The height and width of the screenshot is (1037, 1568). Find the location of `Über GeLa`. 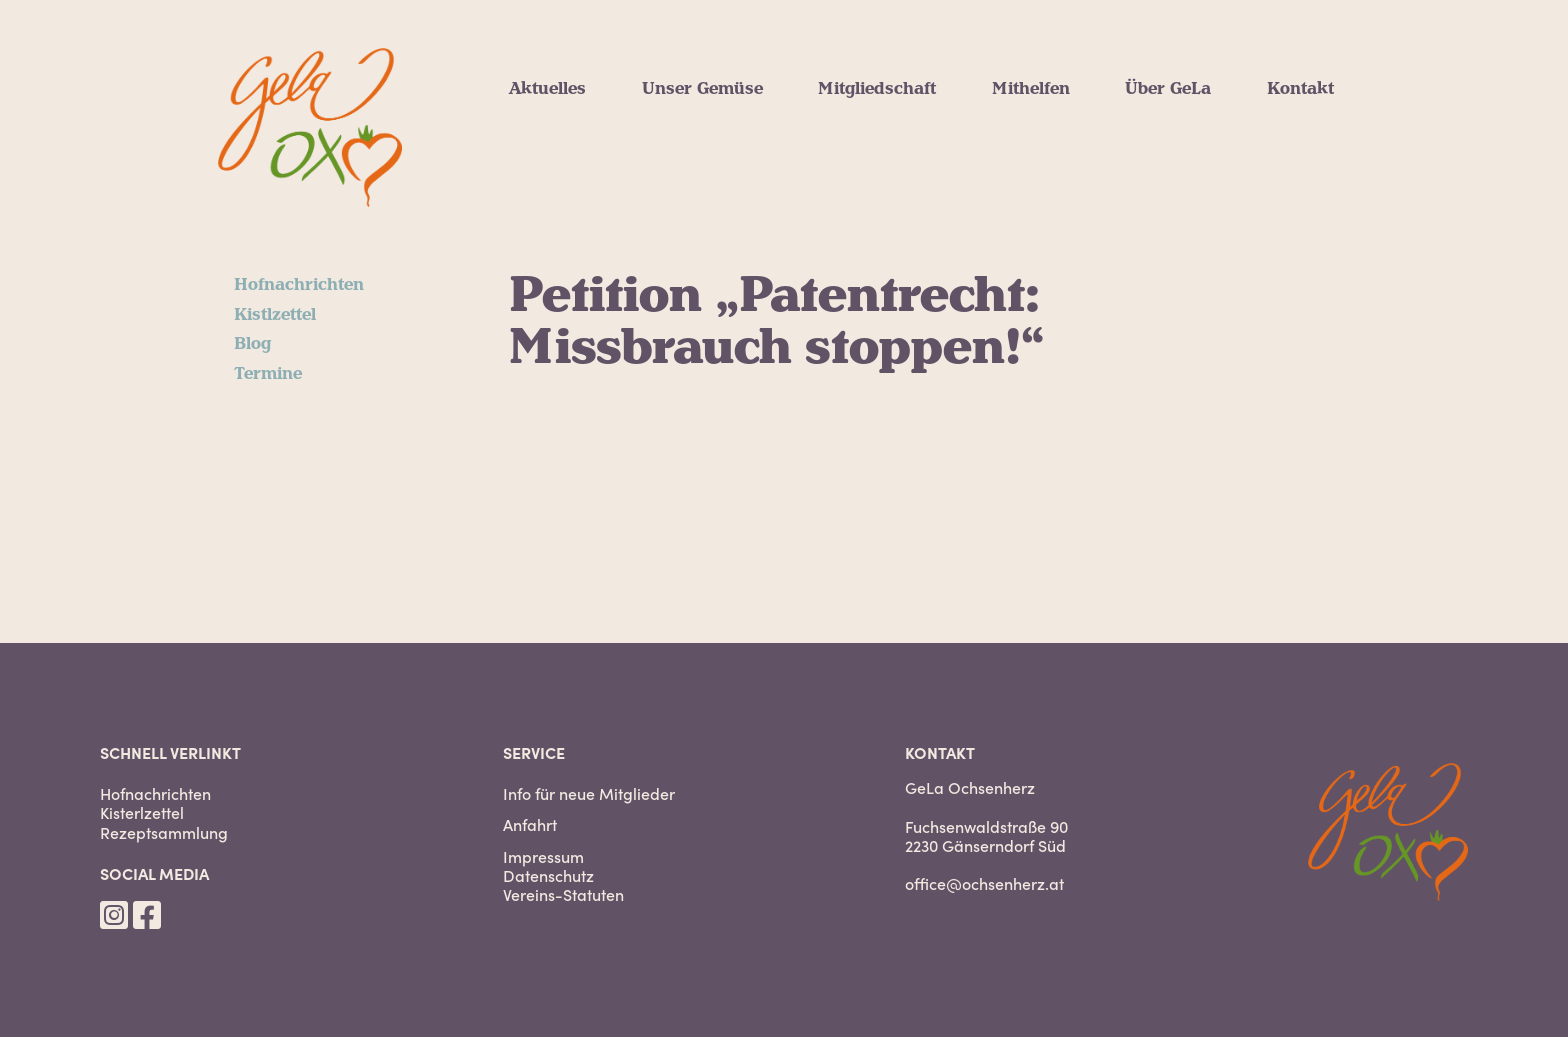

Über GeLa is located at coordinates (1168, 89).